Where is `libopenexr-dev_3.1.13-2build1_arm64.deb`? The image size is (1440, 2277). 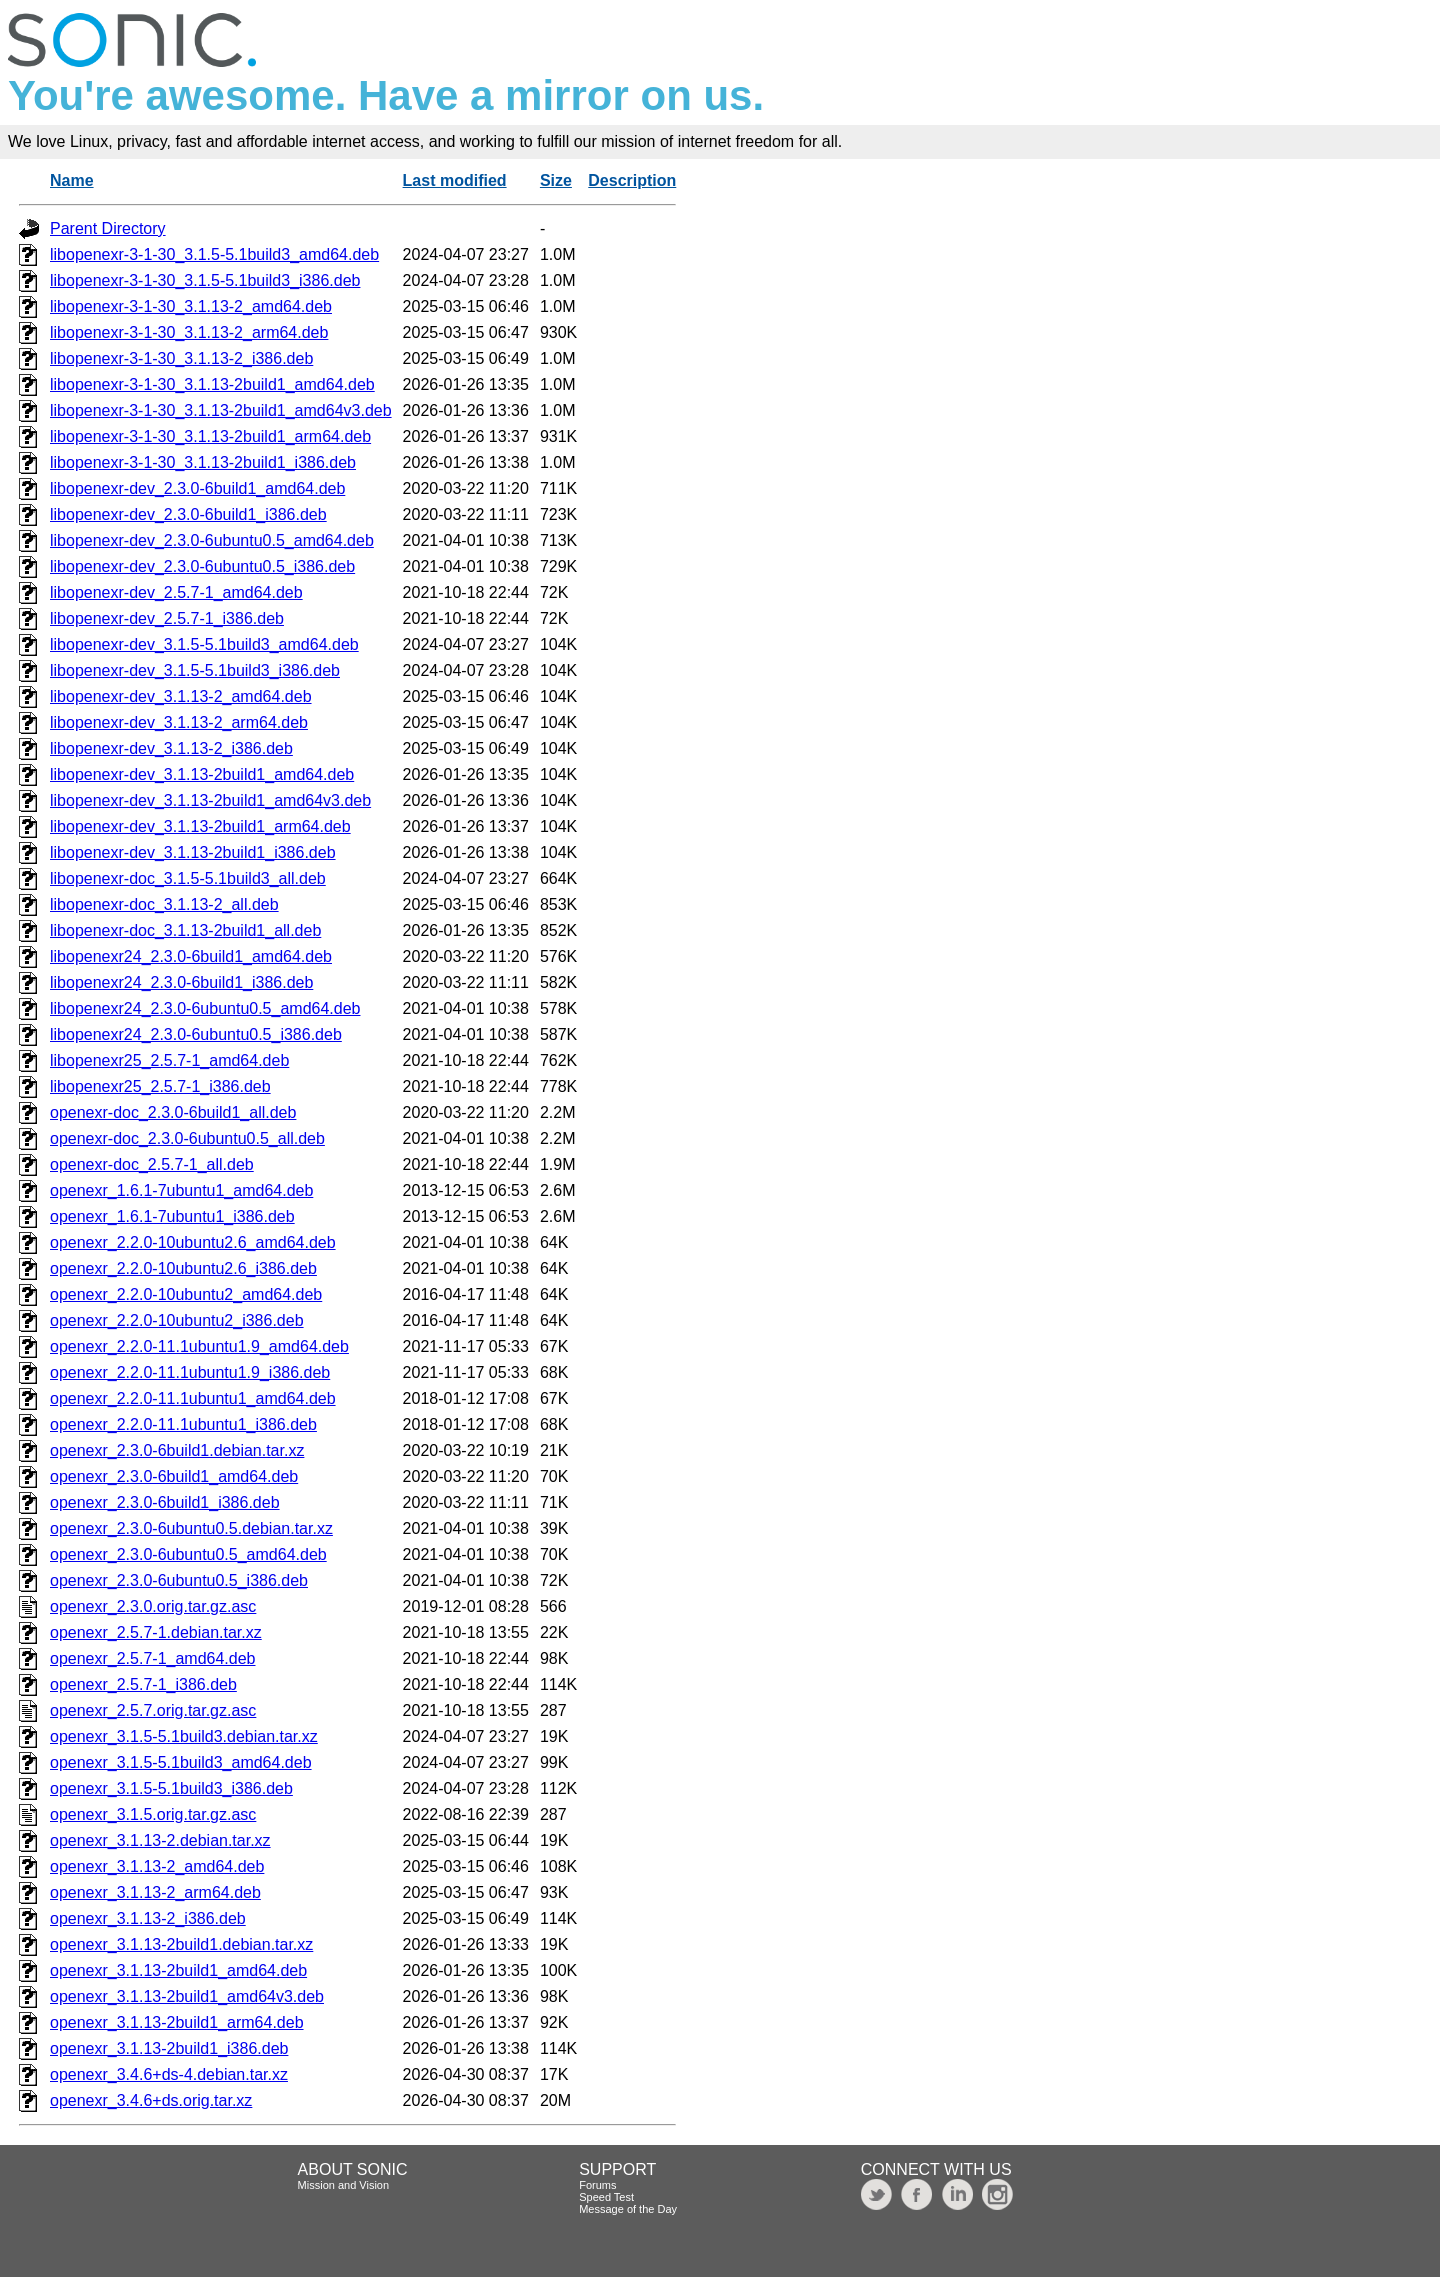 libopenexr-dev_3.1.13-2build1_arm64.deb is located at coordinates (200, 826).